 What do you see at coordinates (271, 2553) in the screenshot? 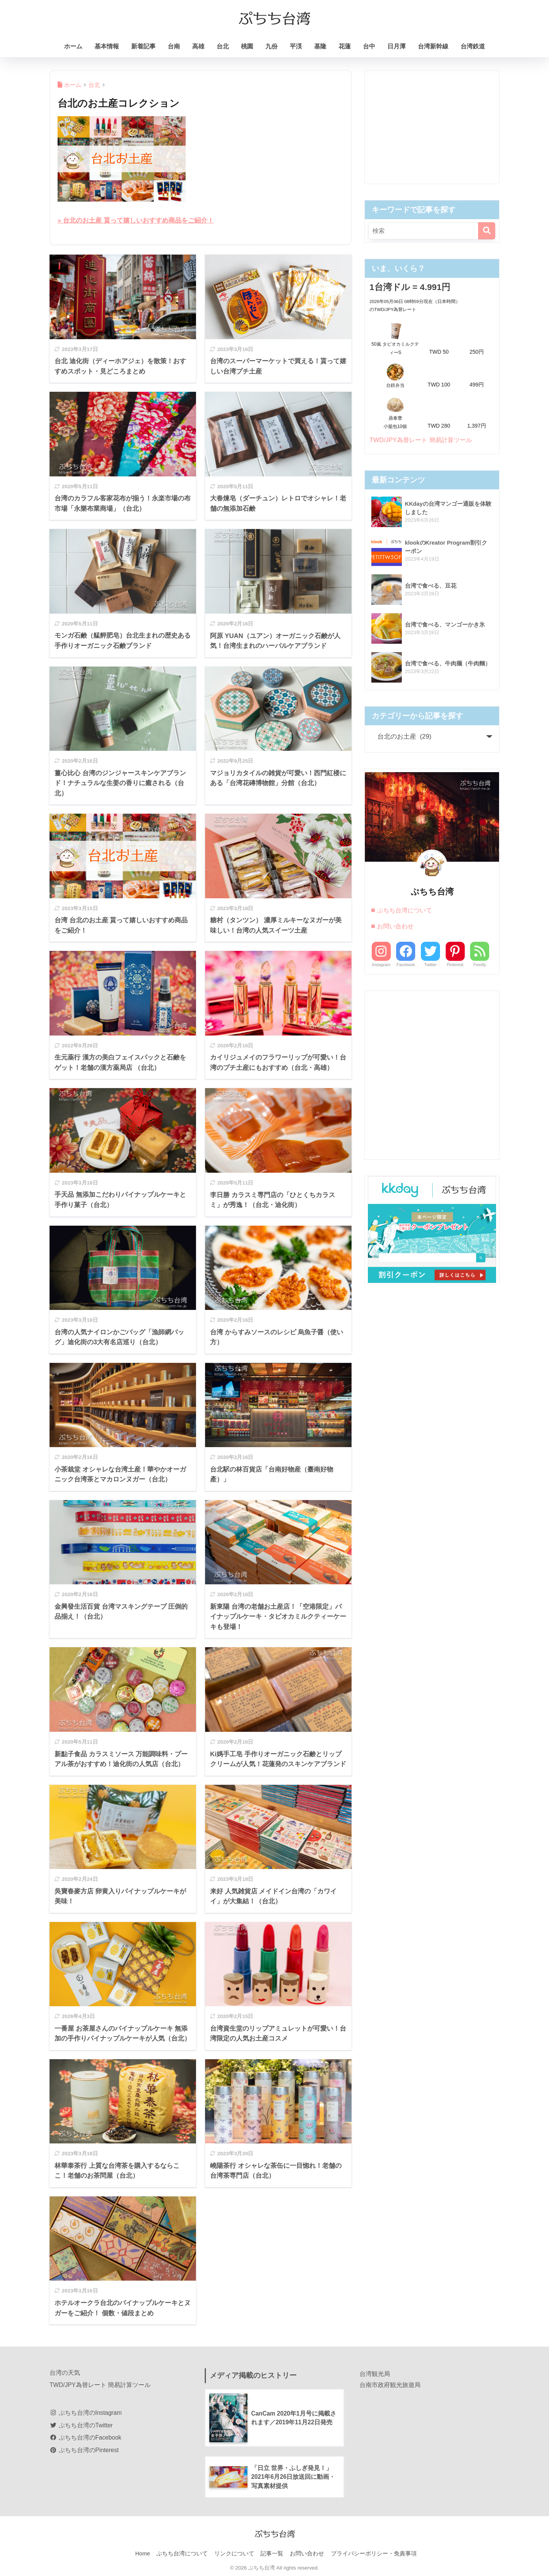
I see `記事一覧` at bounding box center [271, 2553].